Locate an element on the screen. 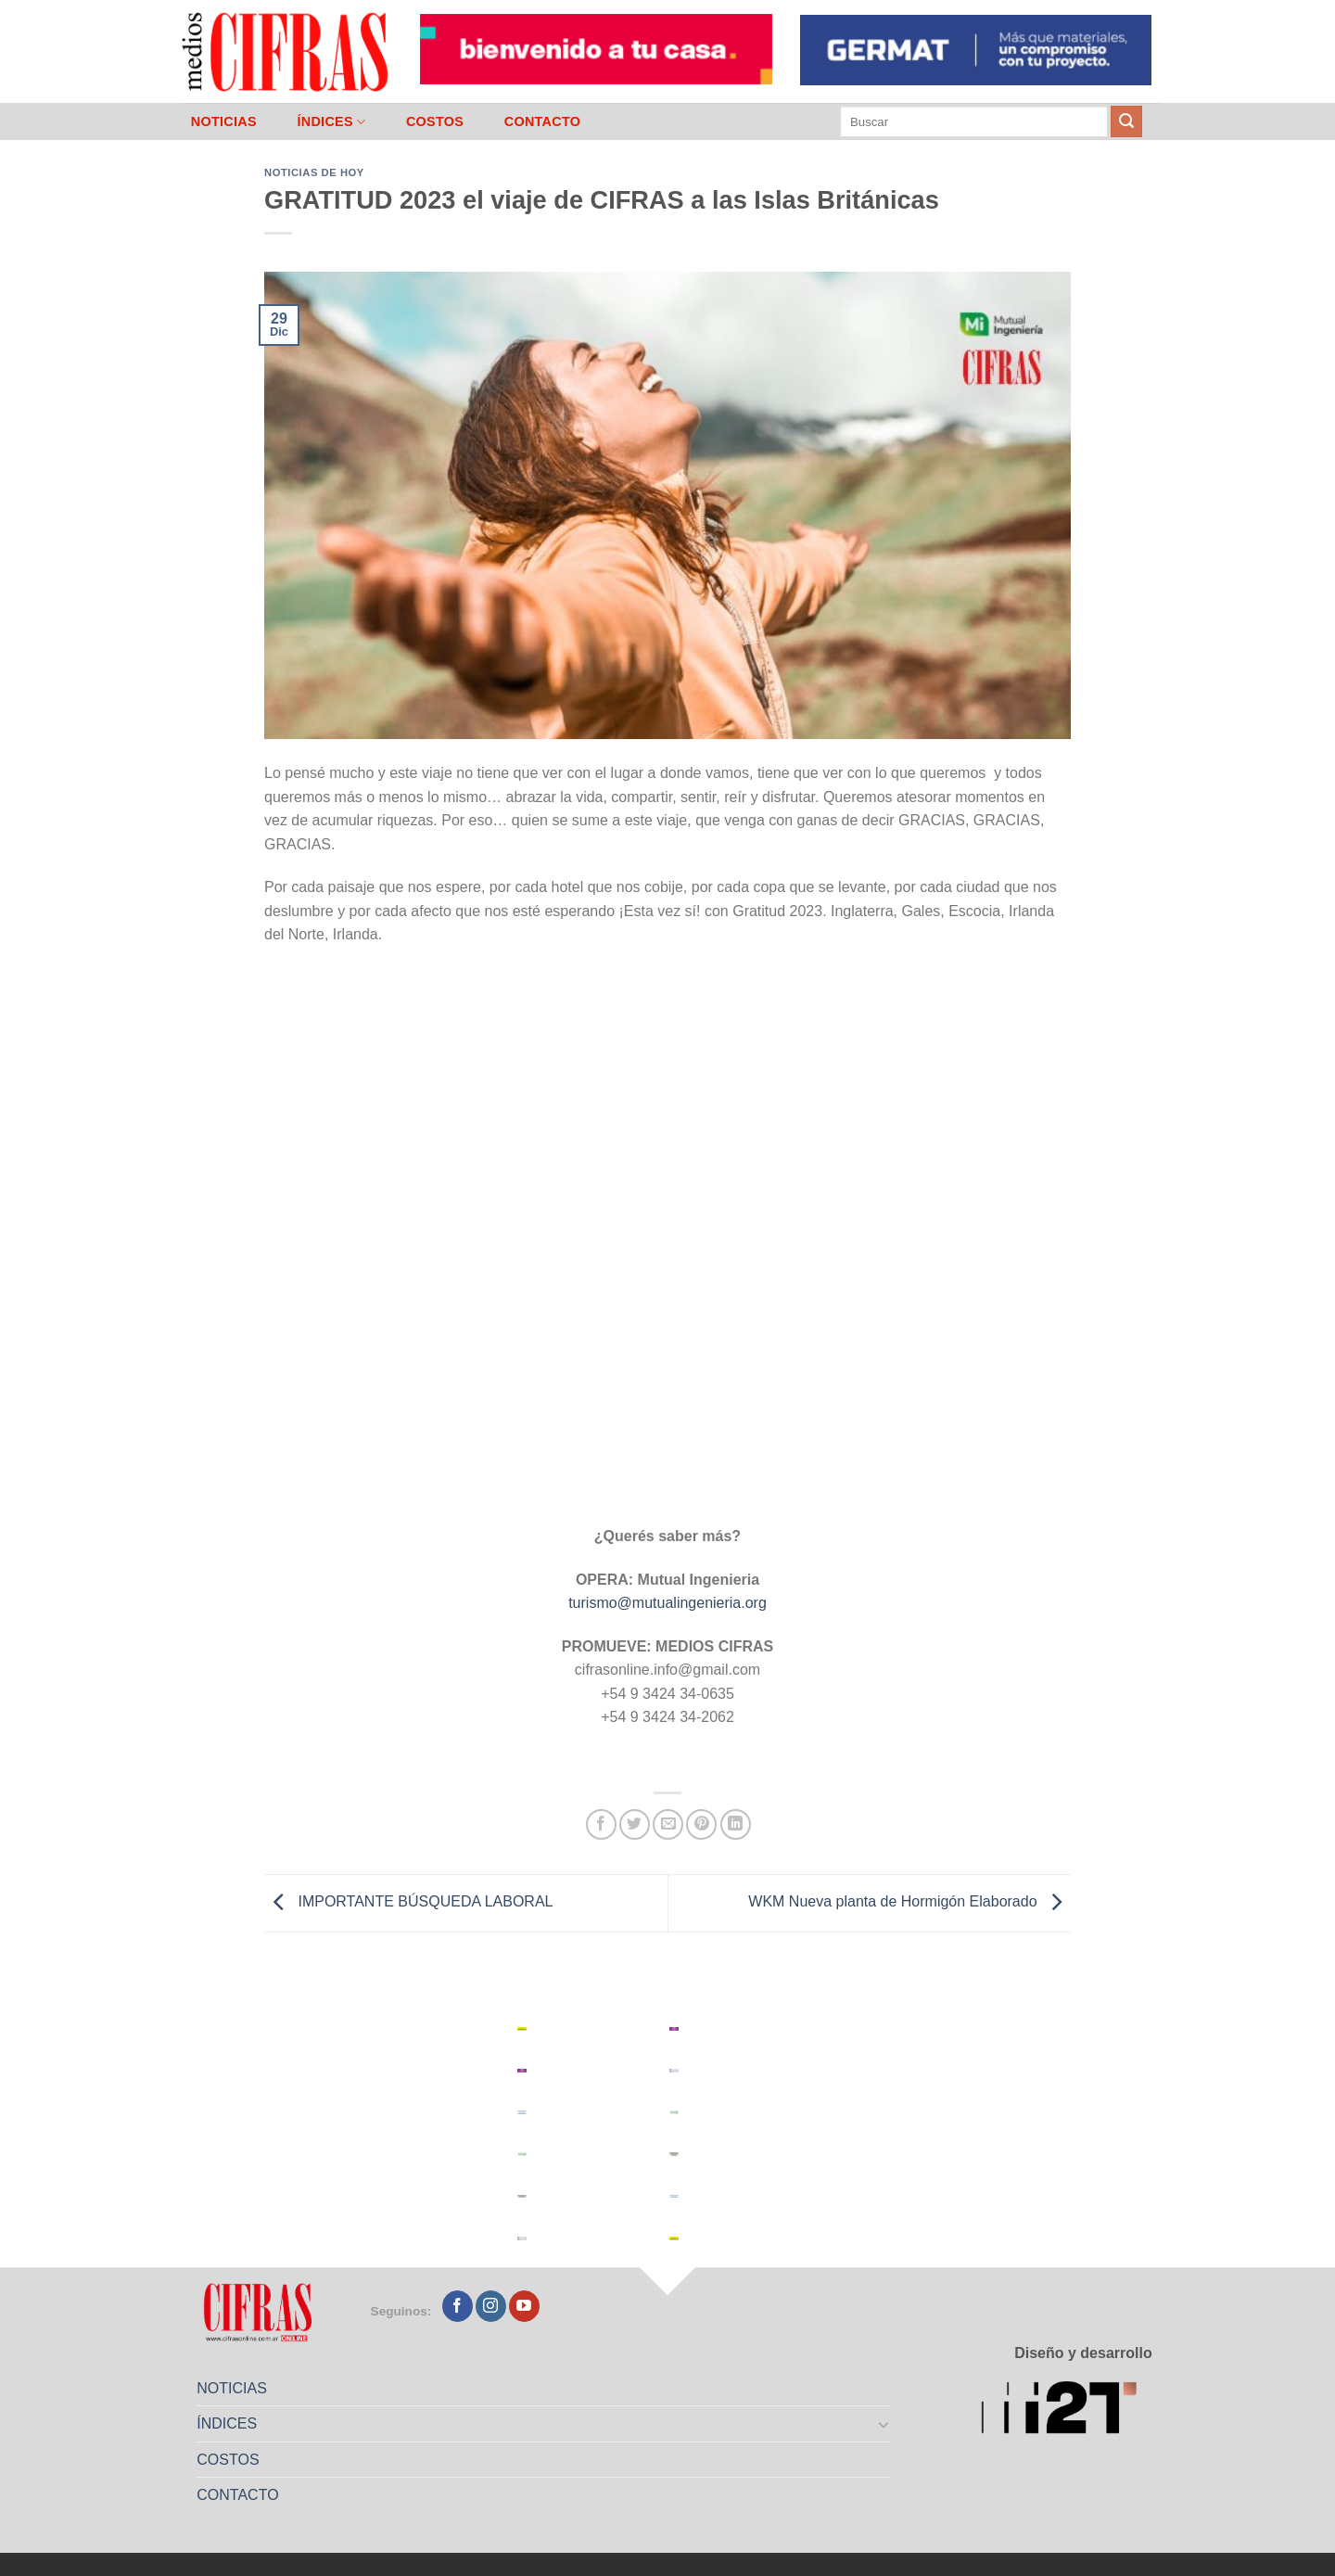 The width and height of the screenshot is (1335, 2576). IMPORTANTE BÚSQUEDA LABORAL is located at coordinates (408, 1902).